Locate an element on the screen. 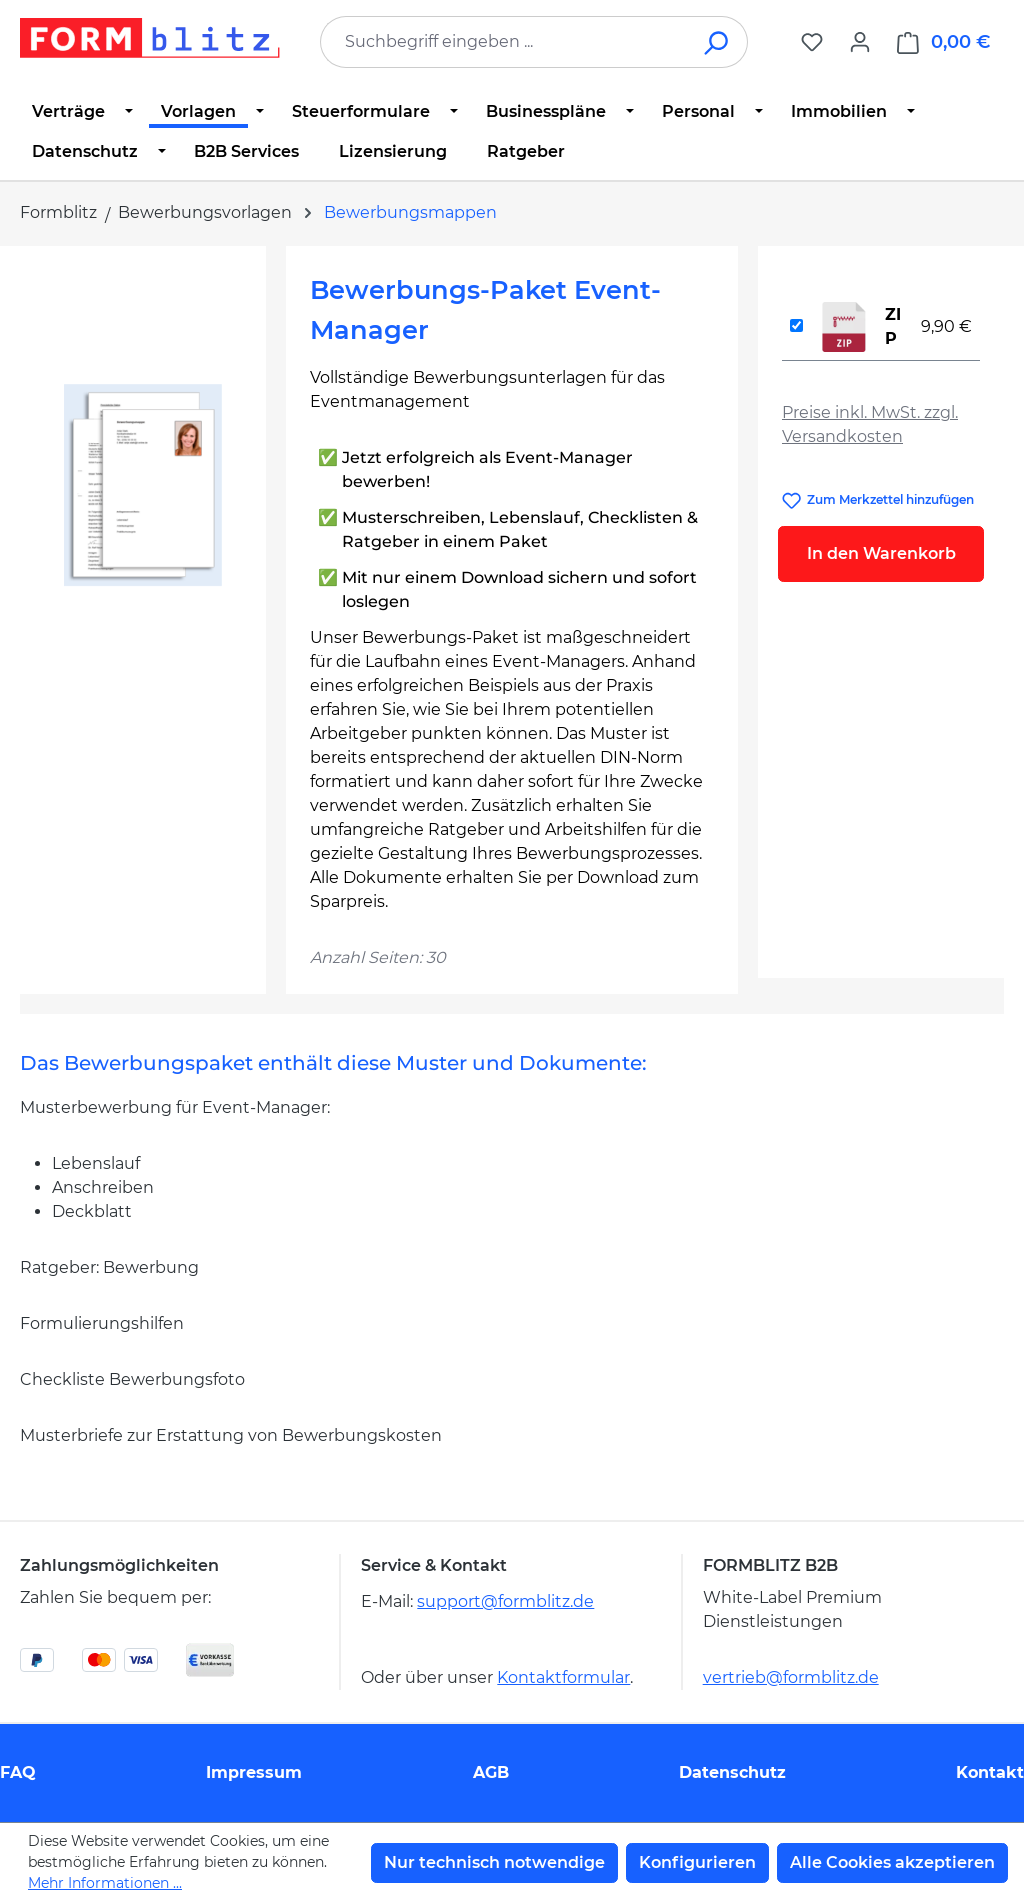  Alle Cookies akzeptieren is located at coordinates (892, 1862).